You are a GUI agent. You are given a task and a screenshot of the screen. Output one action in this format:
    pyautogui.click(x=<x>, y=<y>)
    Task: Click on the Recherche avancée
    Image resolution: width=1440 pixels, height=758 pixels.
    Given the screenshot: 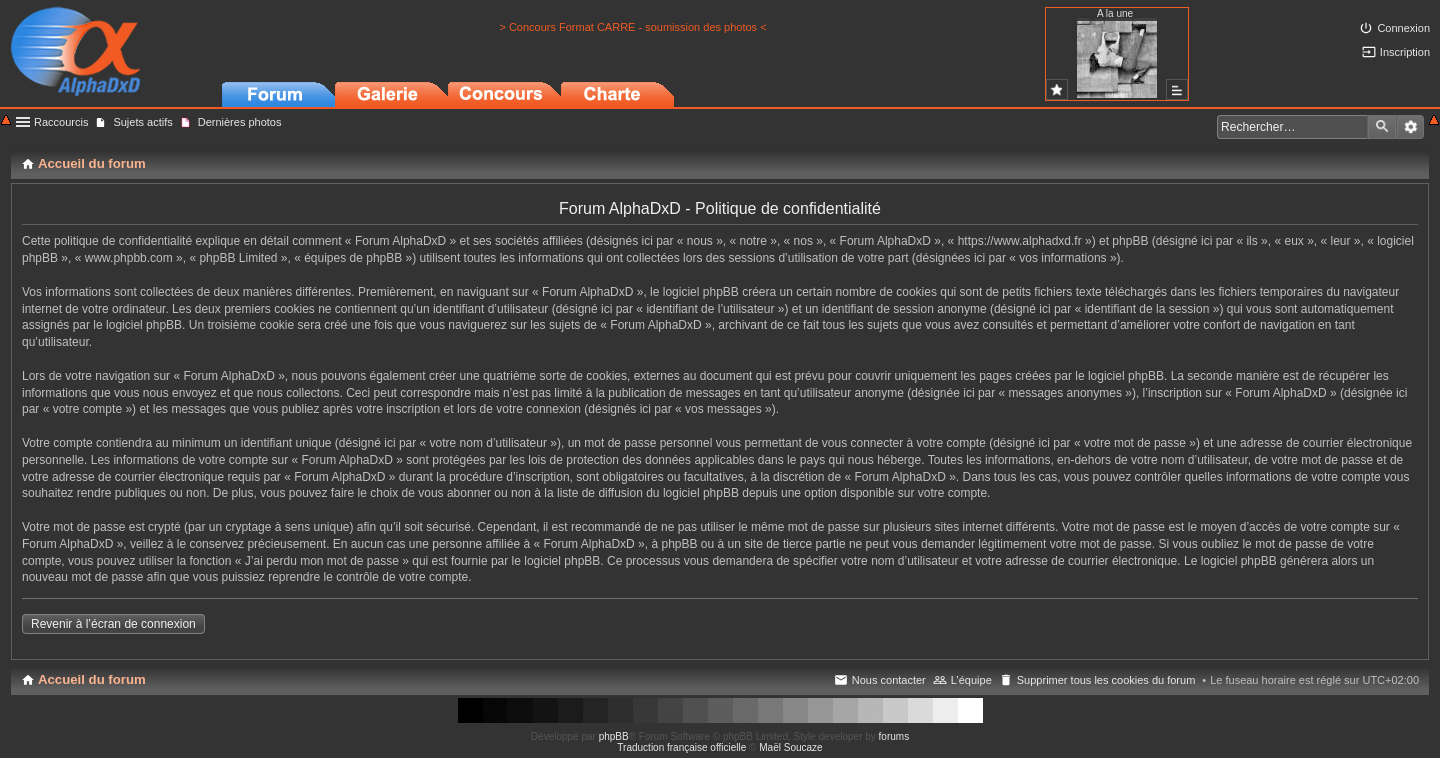 What is the action you would take?
    pyautogui.click(x=1410, y=127)
    